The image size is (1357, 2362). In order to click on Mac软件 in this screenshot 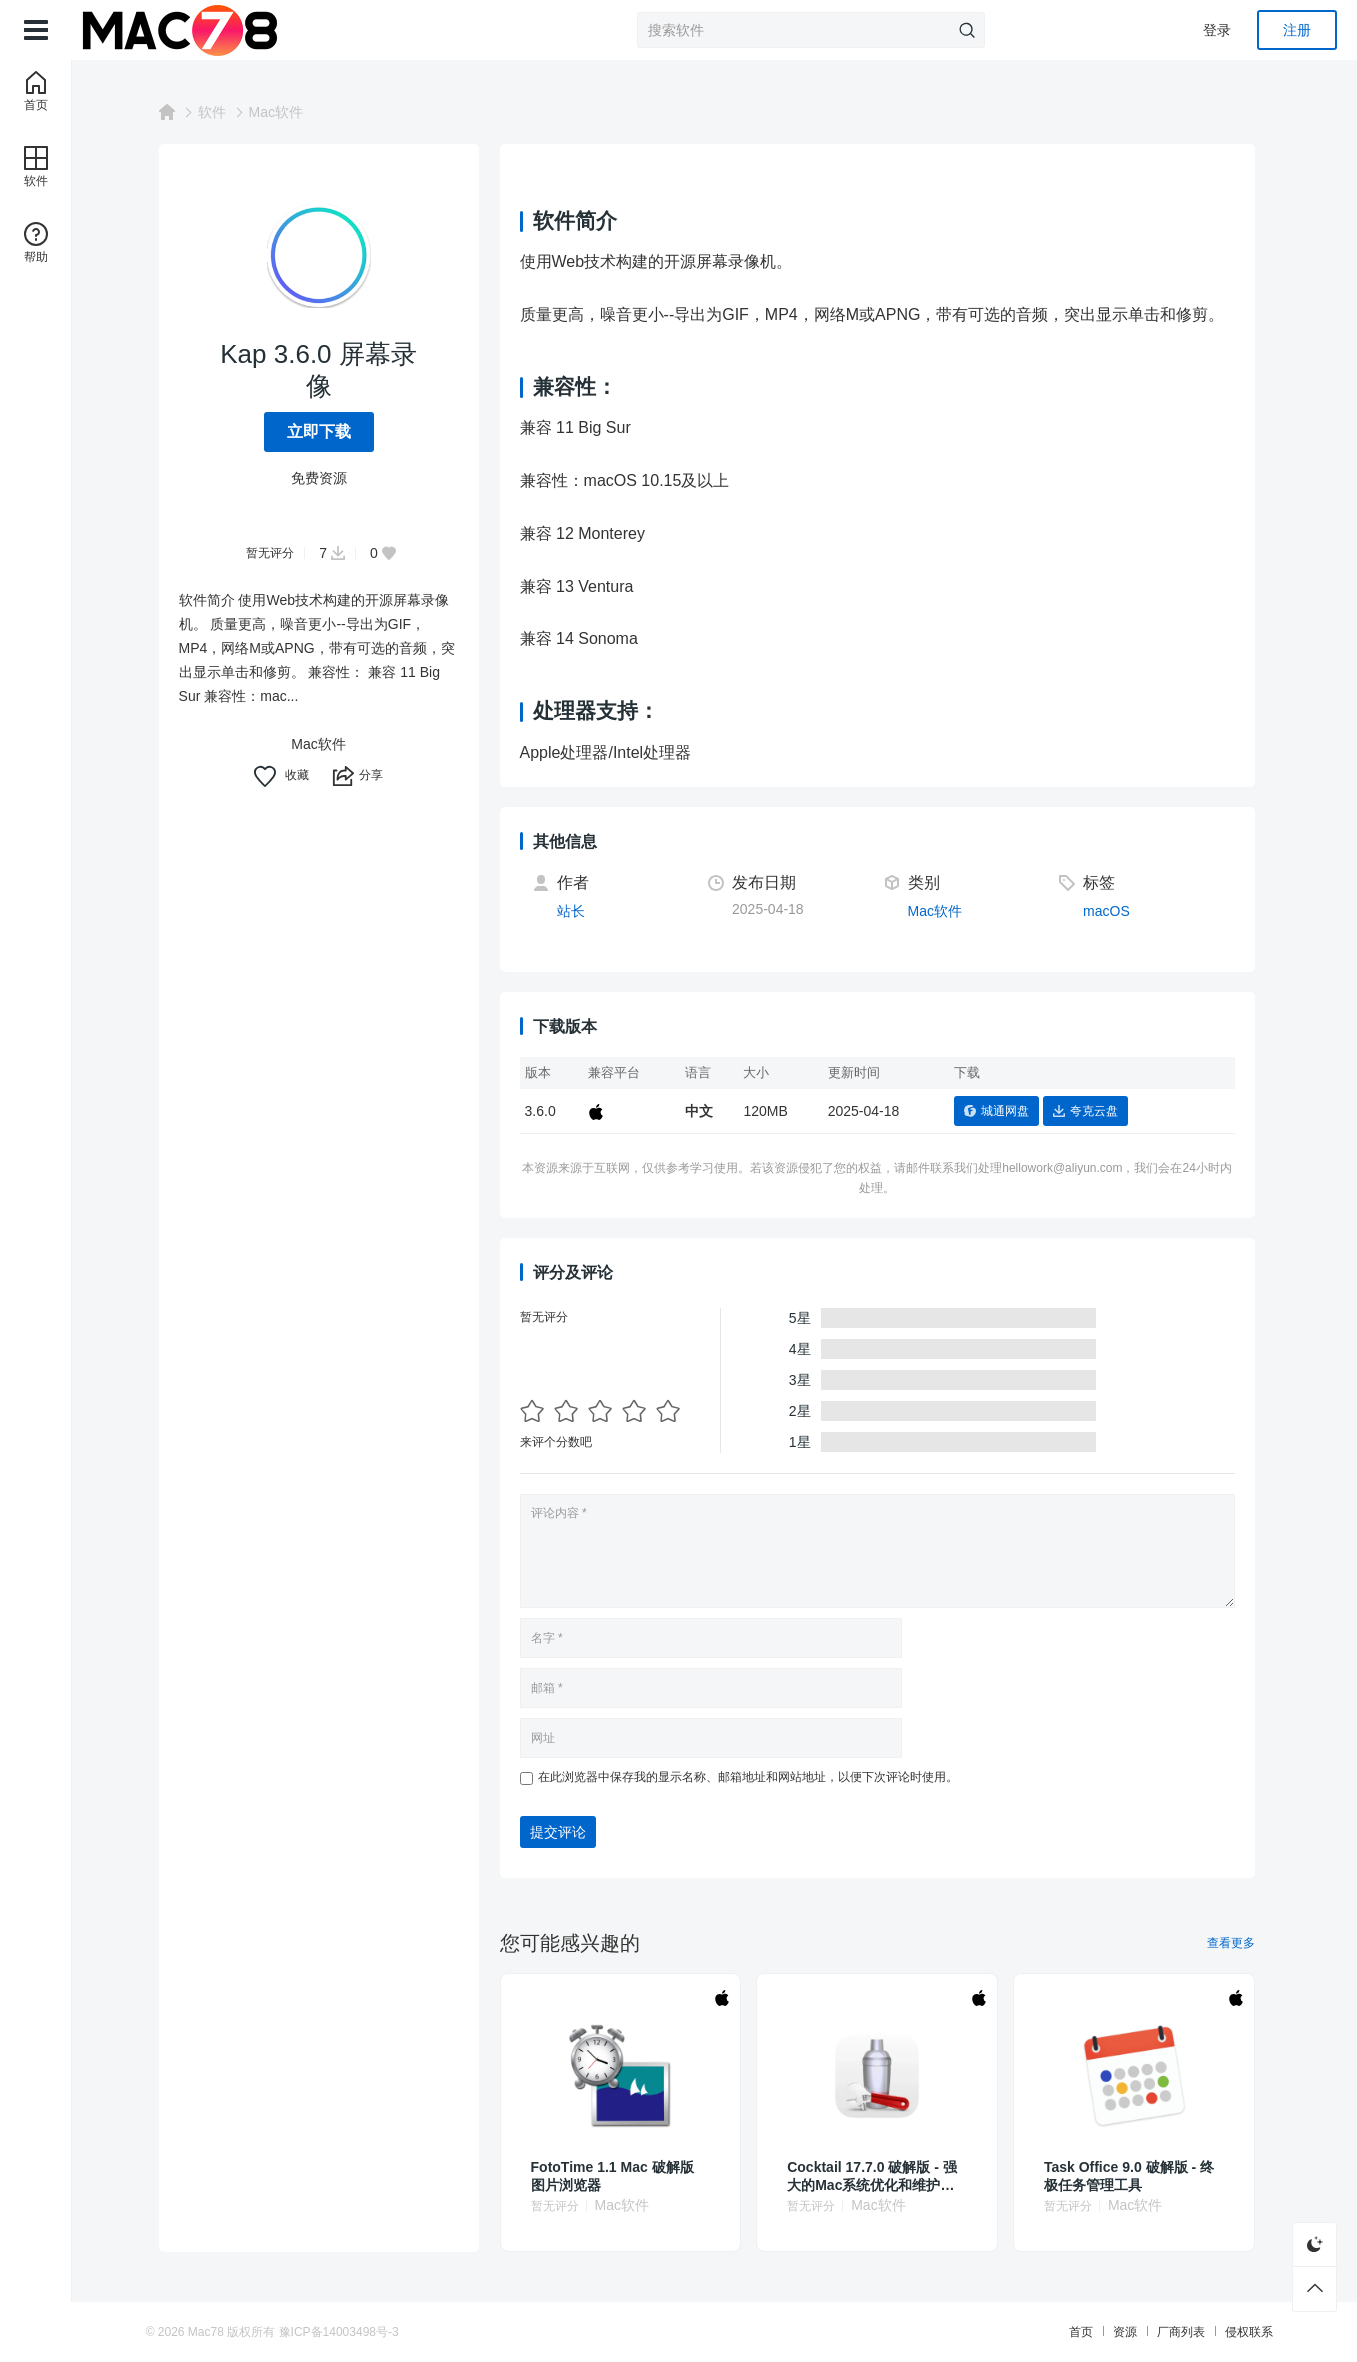, I will do `click(284, 112)`.